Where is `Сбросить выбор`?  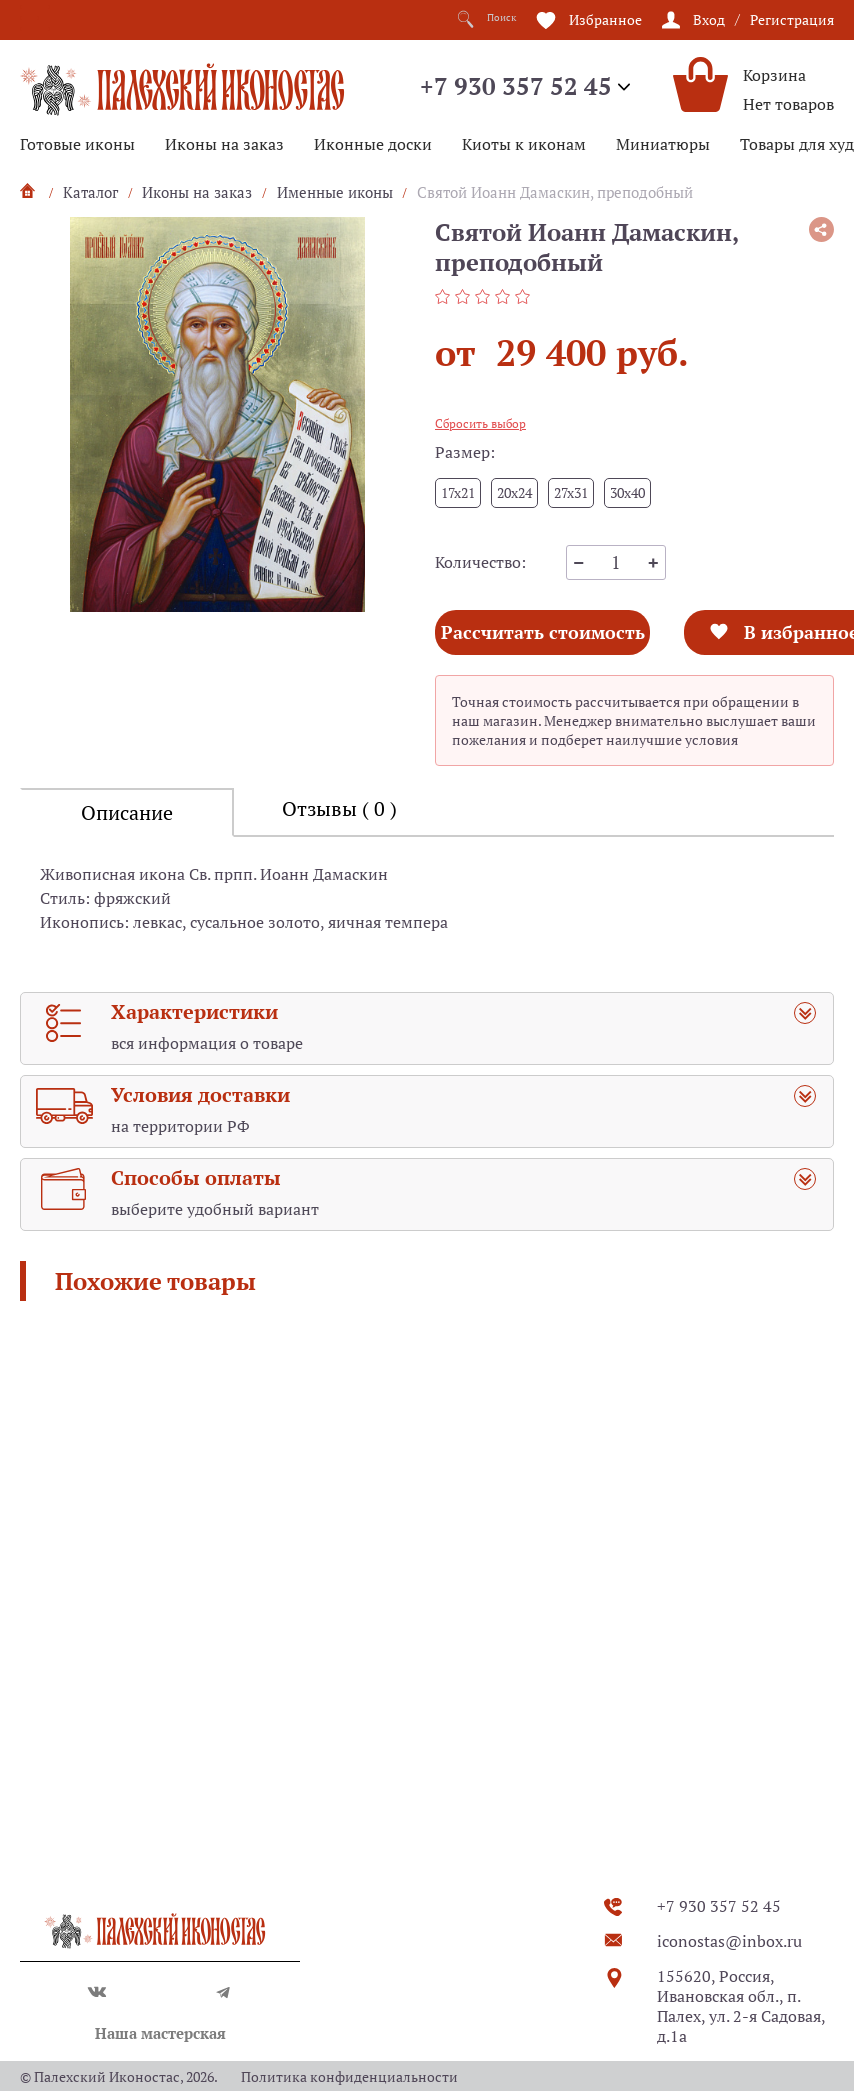 Сбросить выбор is located at coordinates (480, 423).